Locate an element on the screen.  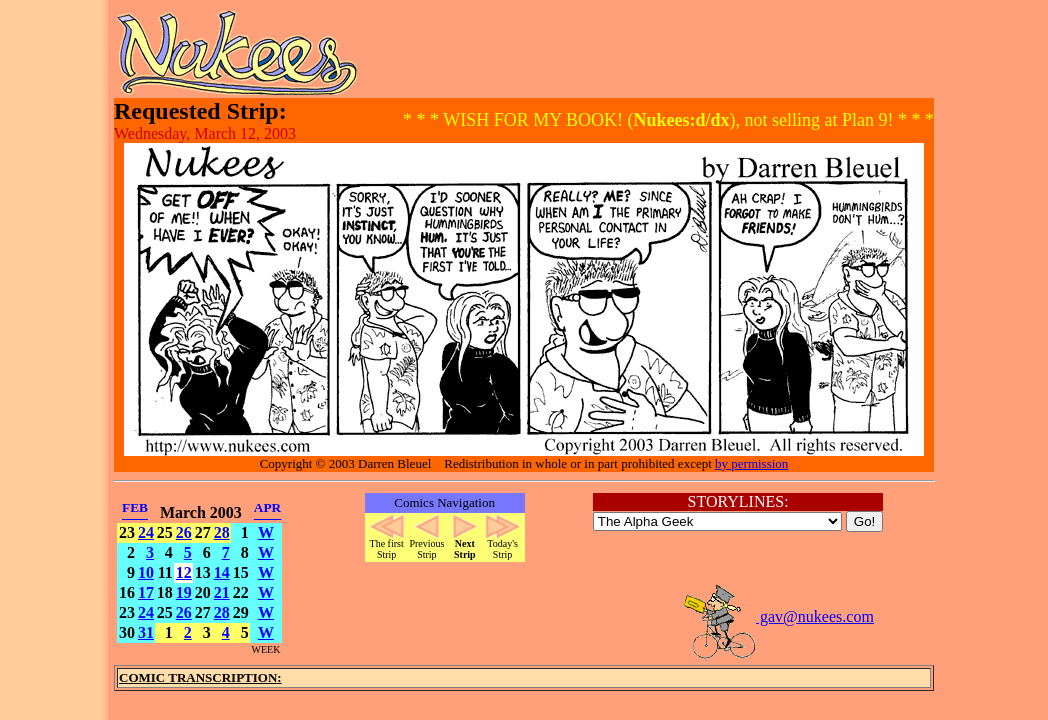
gav@nukees.com is located at coordinates (778, 616).